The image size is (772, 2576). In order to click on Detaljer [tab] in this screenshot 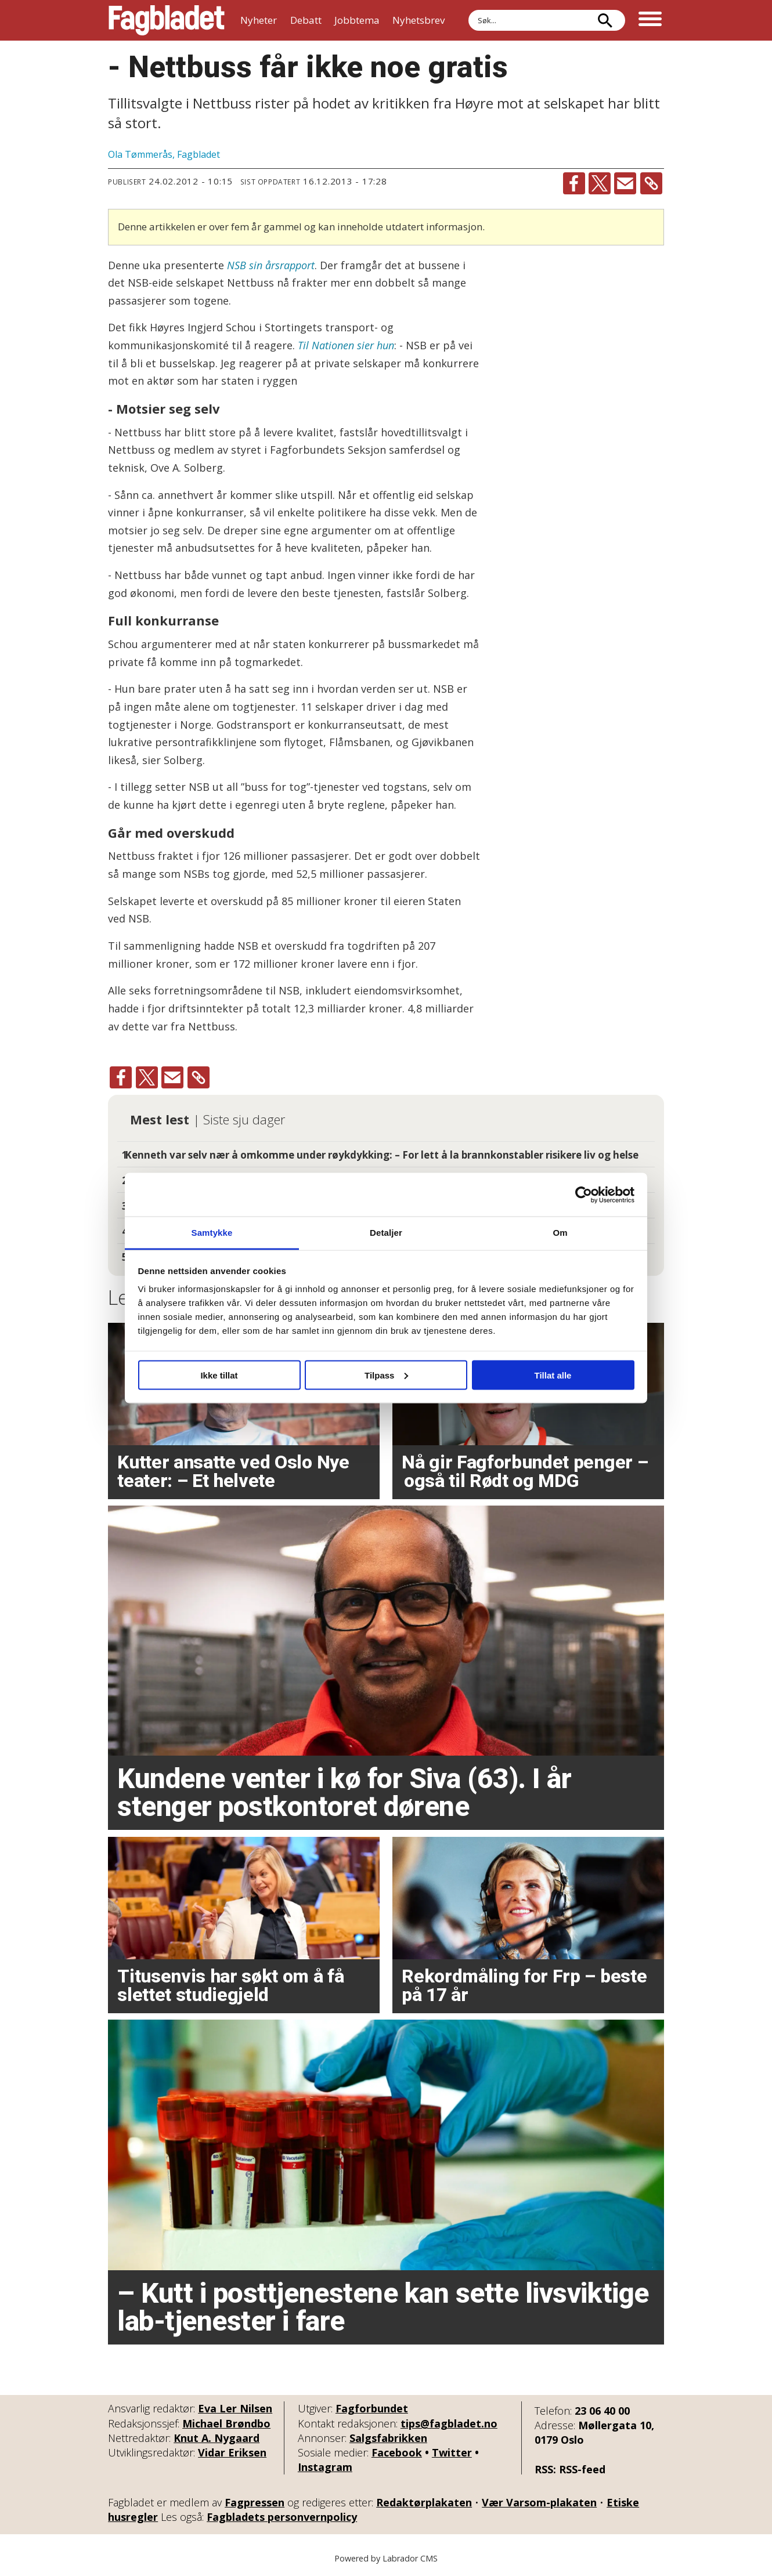, I will do `click(386, 1233)`.